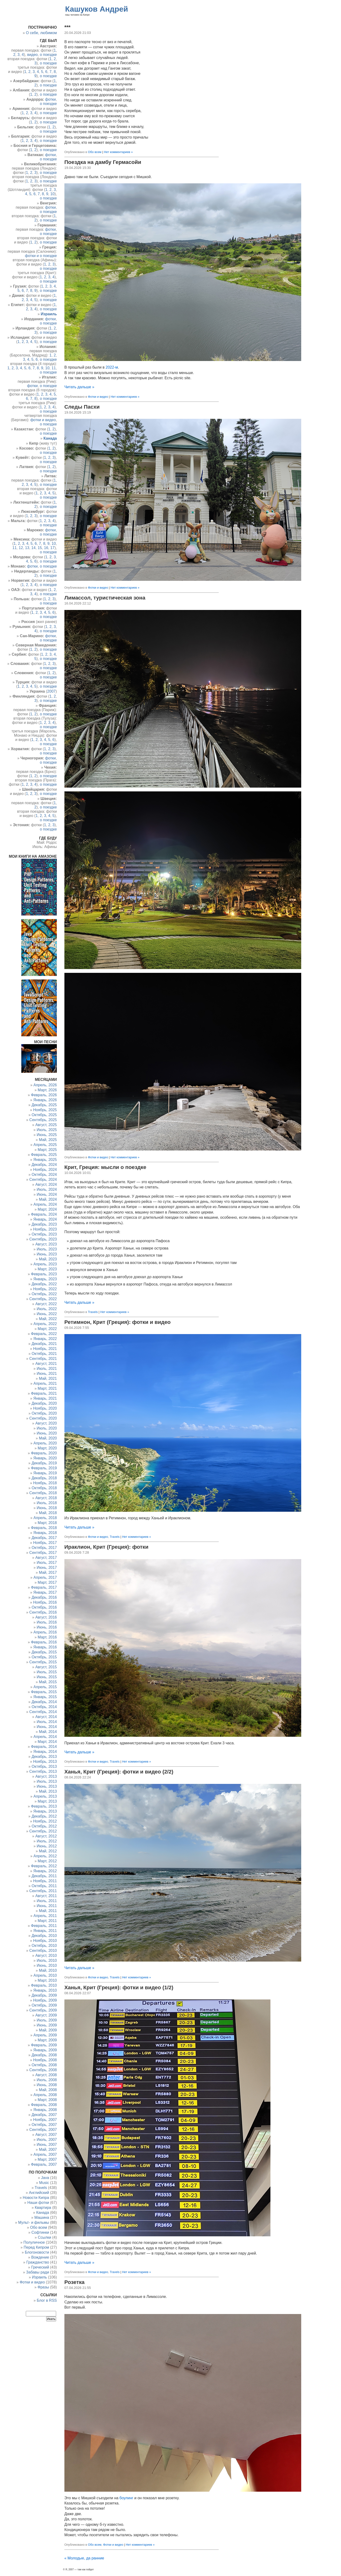 This screenshot has height=2576, width=341. Describe the element at coordinates (47, 1388) in the screenshot. I see `Март, 2021` at that location.